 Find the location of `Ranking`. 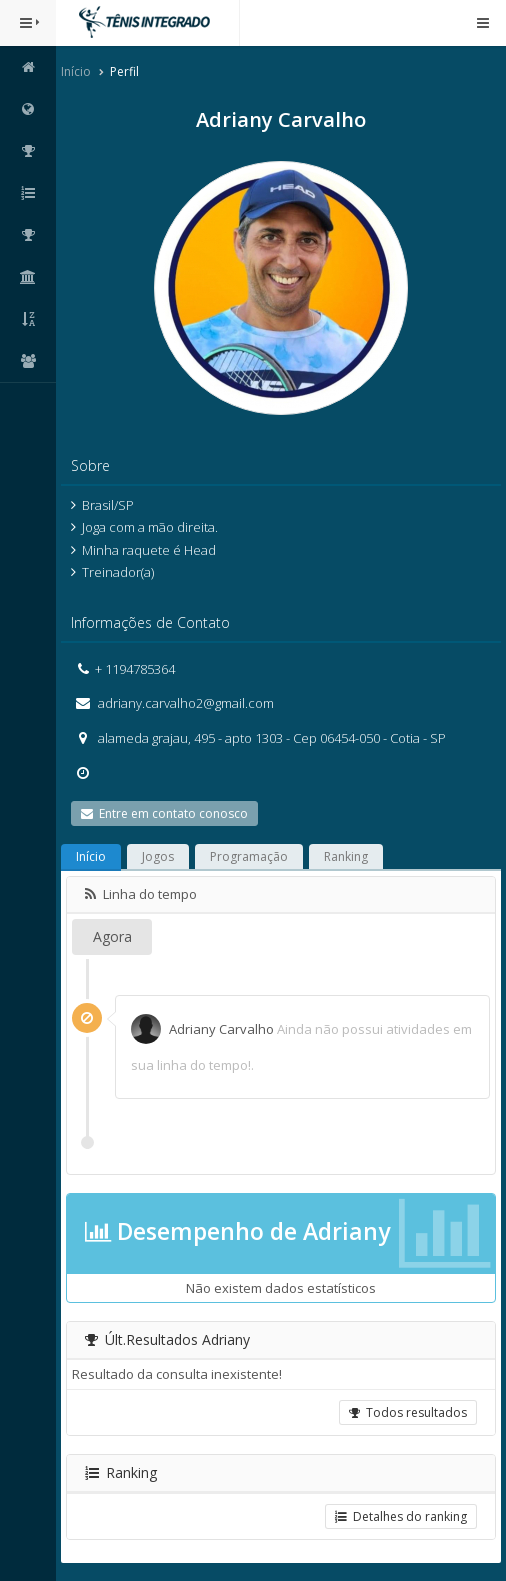

Ranking is located at coordinates (346, 856).